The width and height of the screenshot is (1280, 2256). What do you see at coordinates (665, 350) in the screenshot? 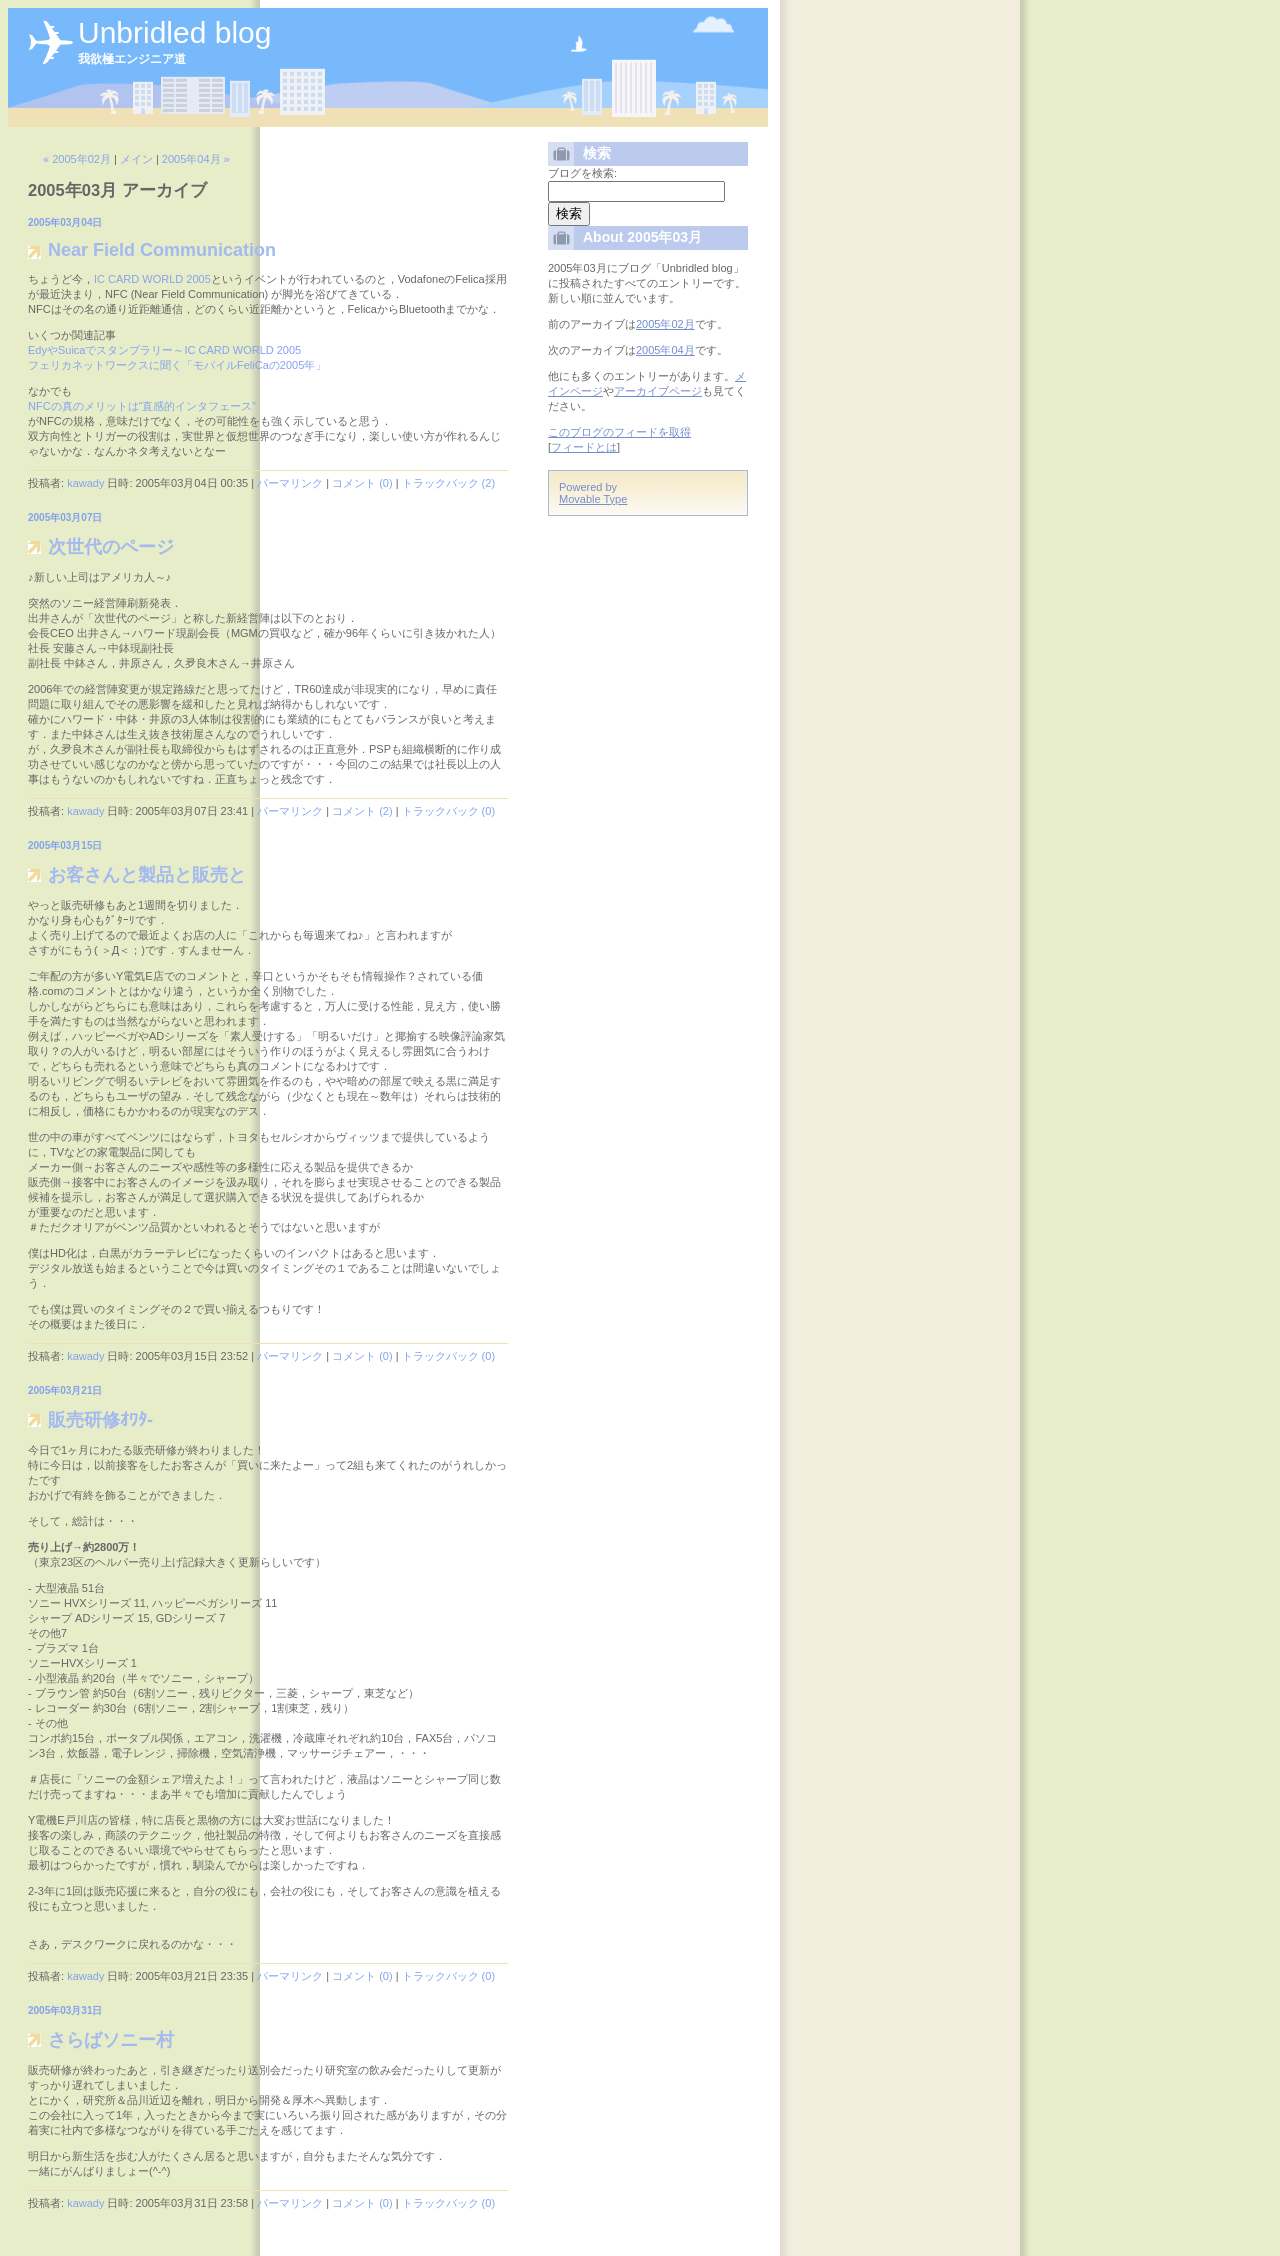
I see `2005年04月` at bounding box center [665, 350].